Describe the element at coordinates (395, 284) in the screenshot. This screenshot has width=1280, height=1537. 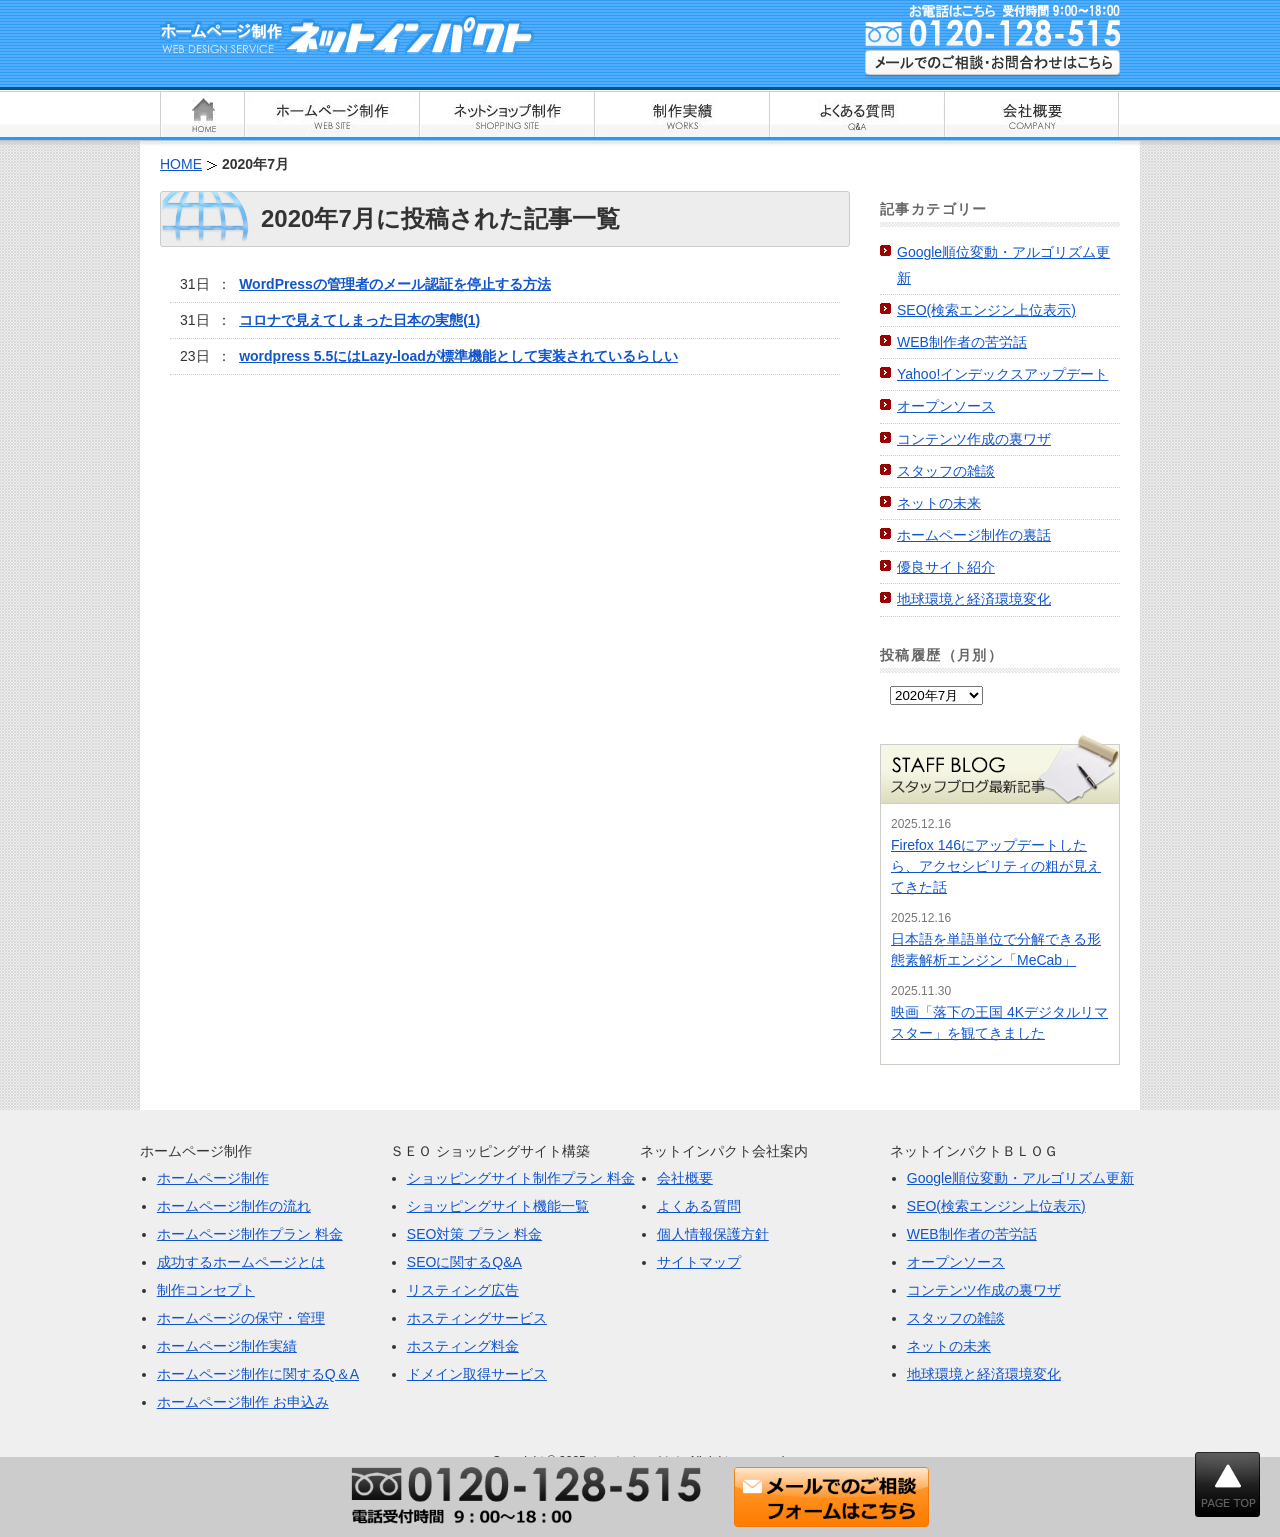
I see `WordPressの管理者のメール認証を停止する方法` at that location.